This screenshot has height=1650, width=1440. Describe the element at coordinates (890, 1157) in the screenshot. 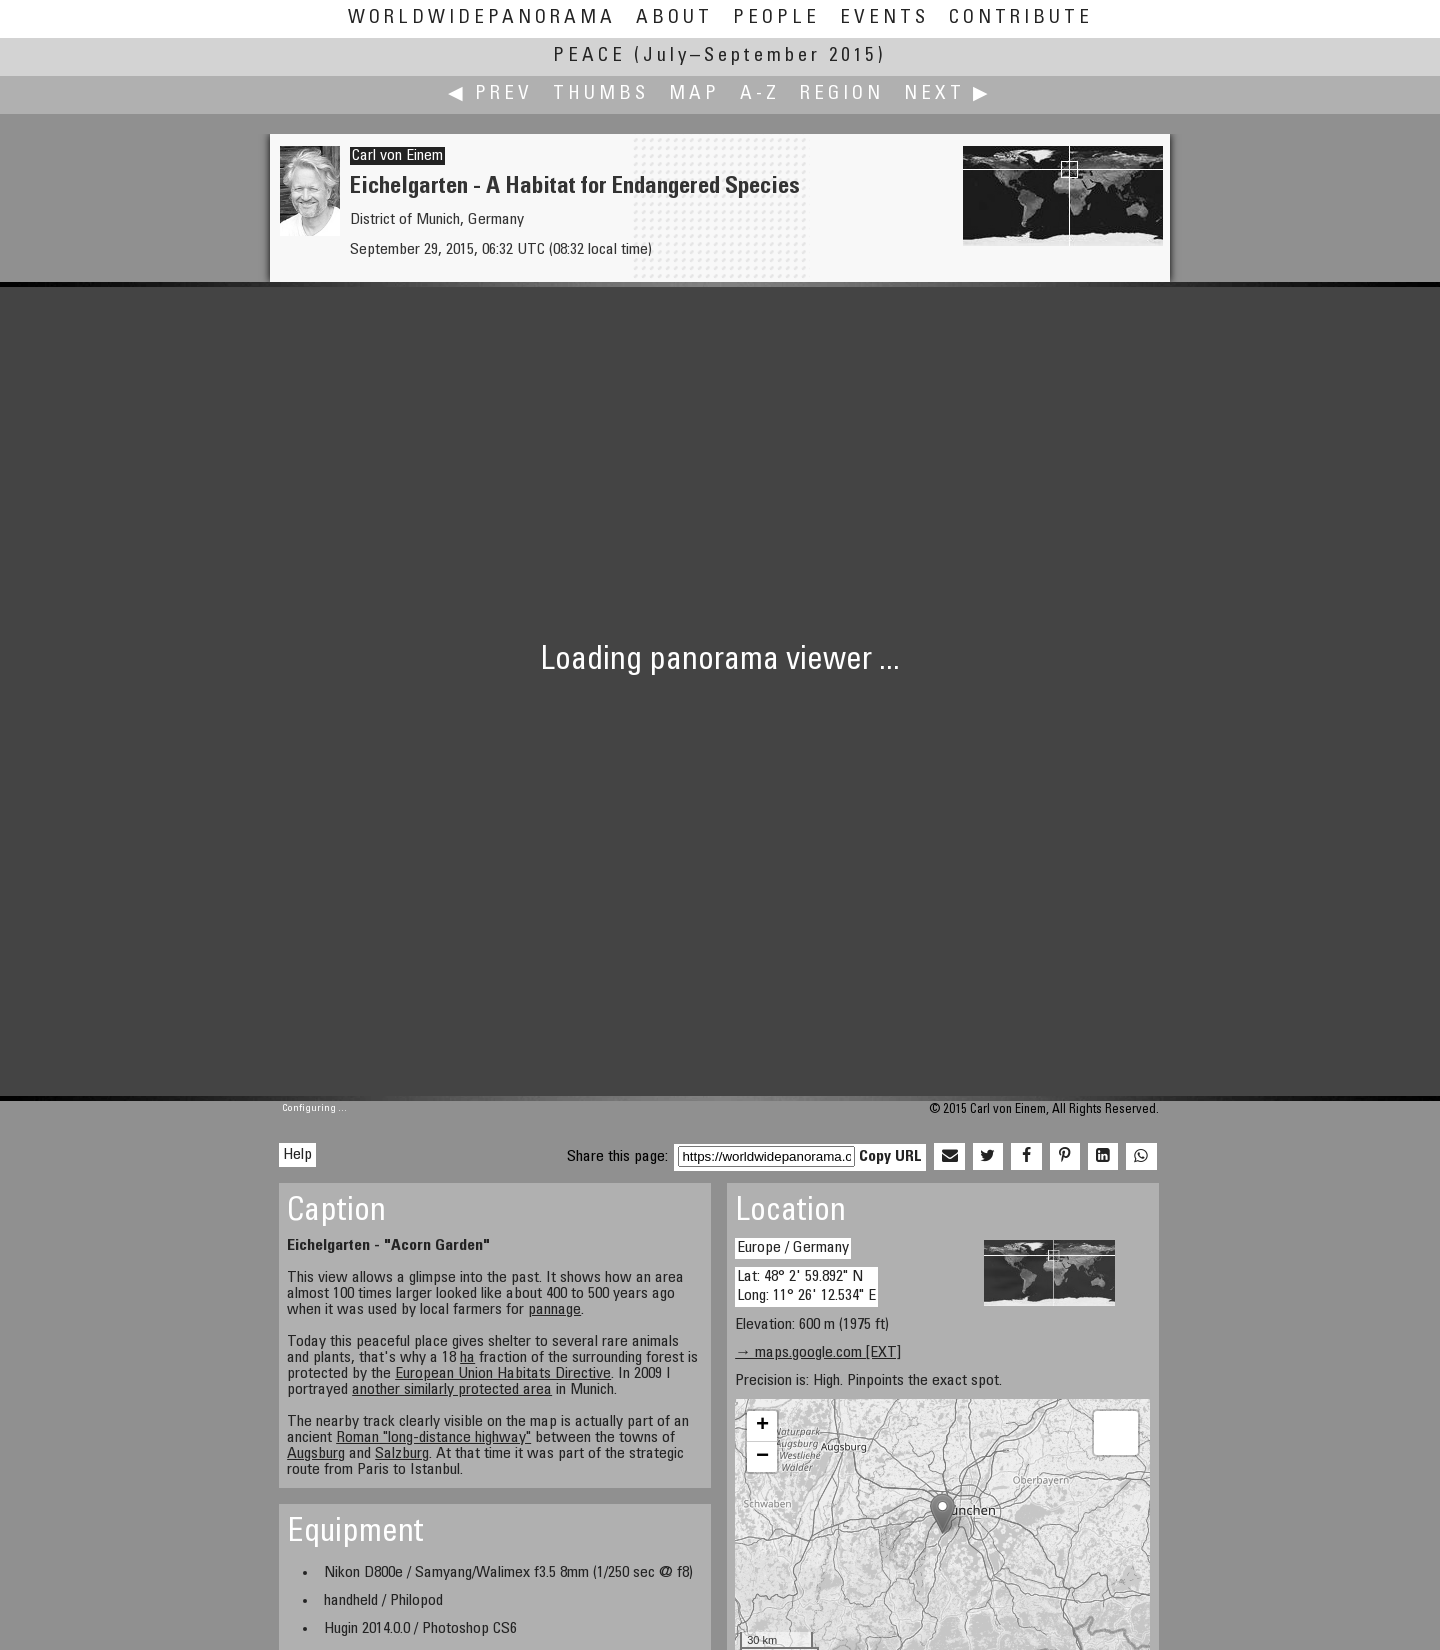

I see `Copy URL` at that location.